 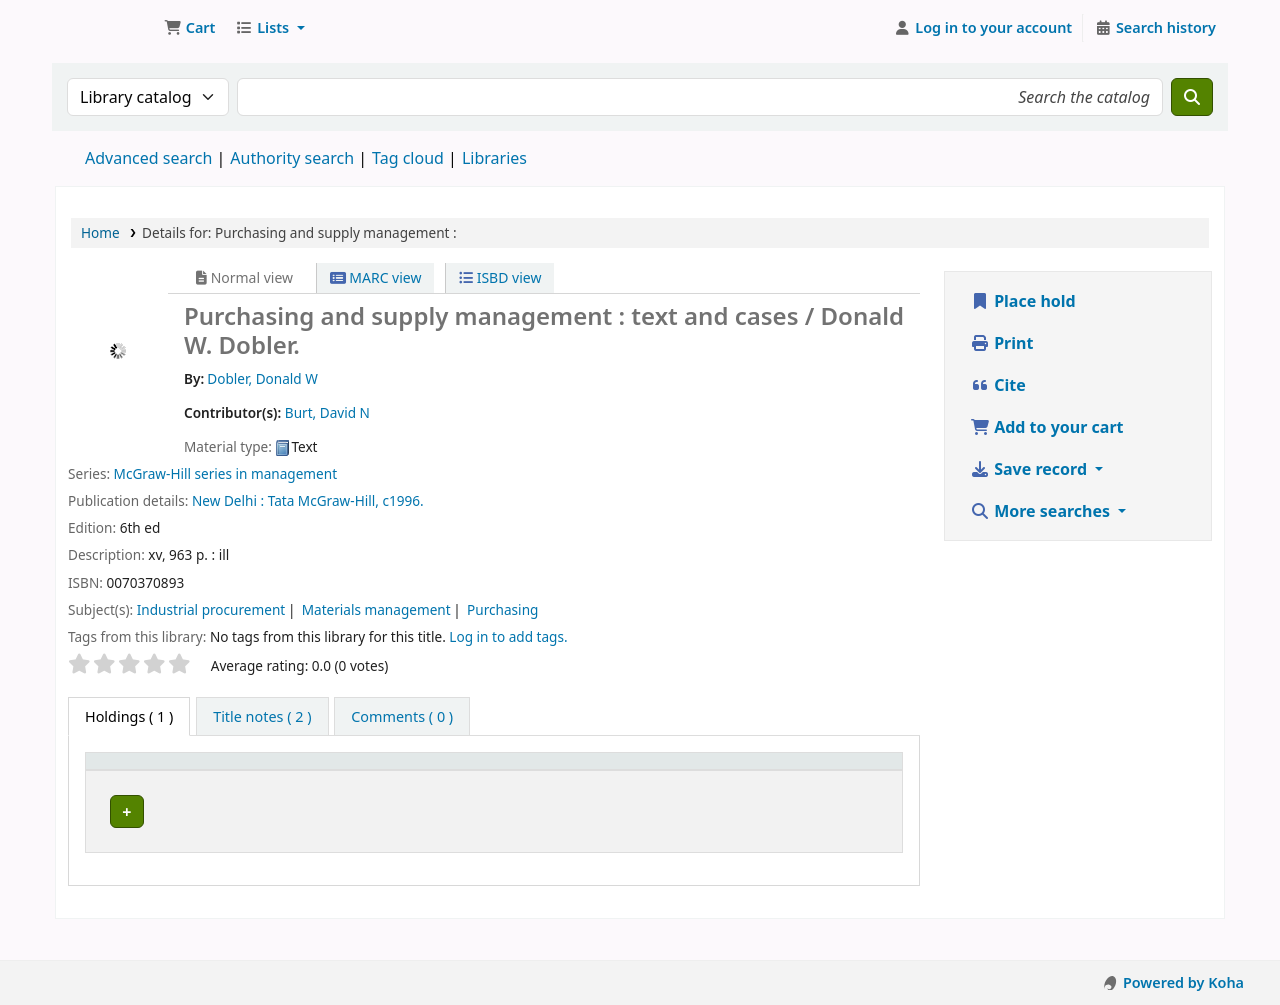 I want to click on [Call number: Activate to sort], so click(x=465, y=781).